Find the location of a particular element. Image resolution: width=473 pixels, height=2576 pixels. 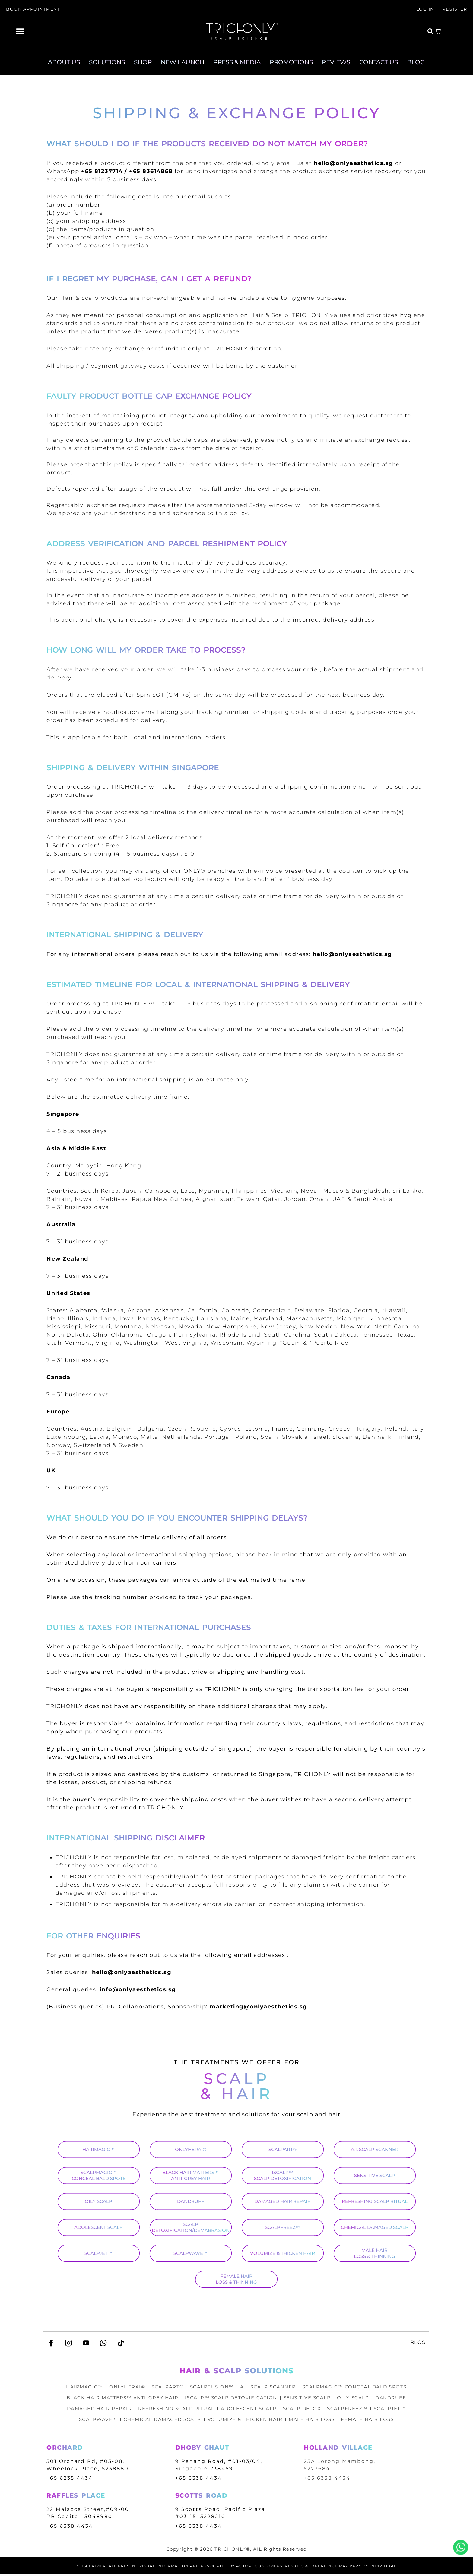

CHEMICAL DAMAGED SCALP is located at coordinates (374, 2227).